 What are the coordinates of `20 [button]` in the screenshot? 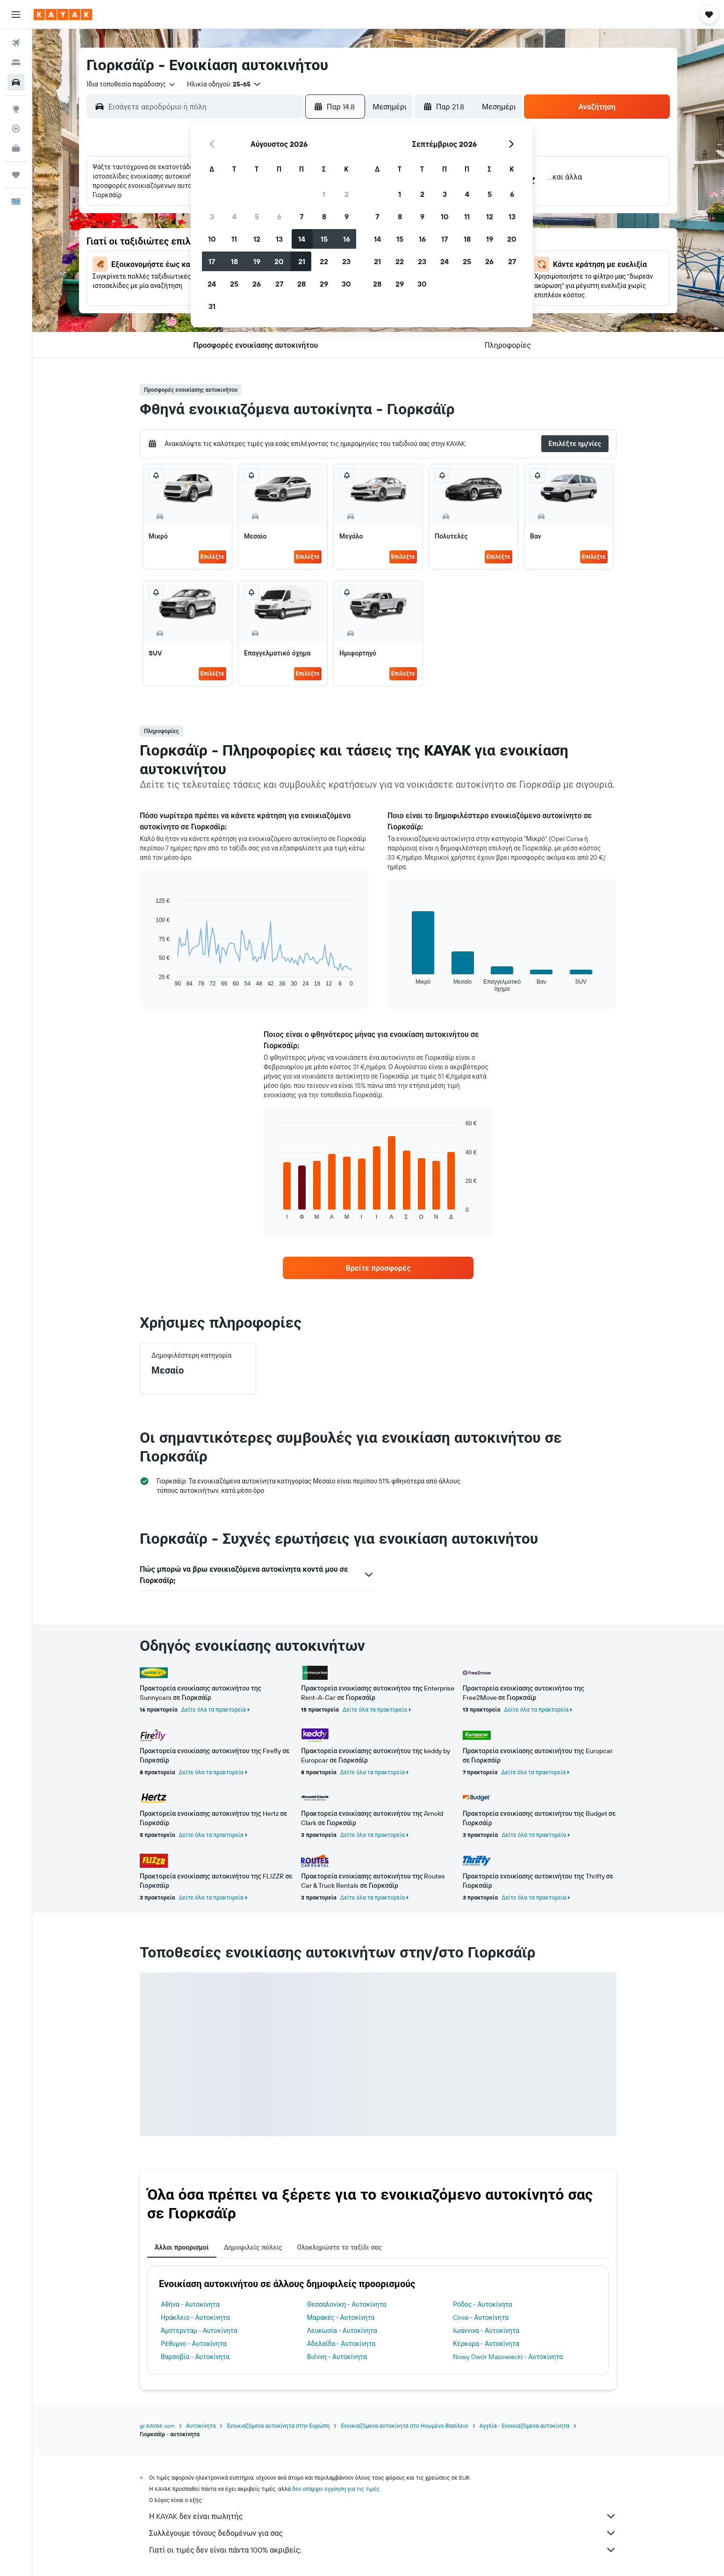 It's located at (279, 261).